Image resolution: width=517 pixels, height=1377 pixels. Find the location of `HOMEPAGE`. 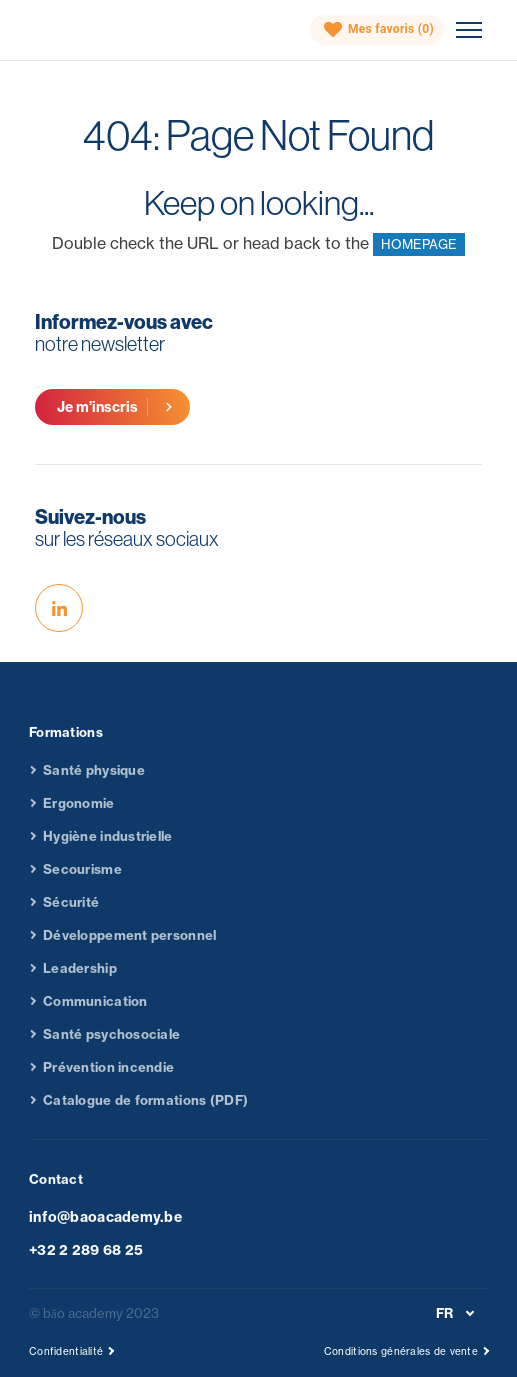

HOMEPAGE is located at coordinates (419, 244).